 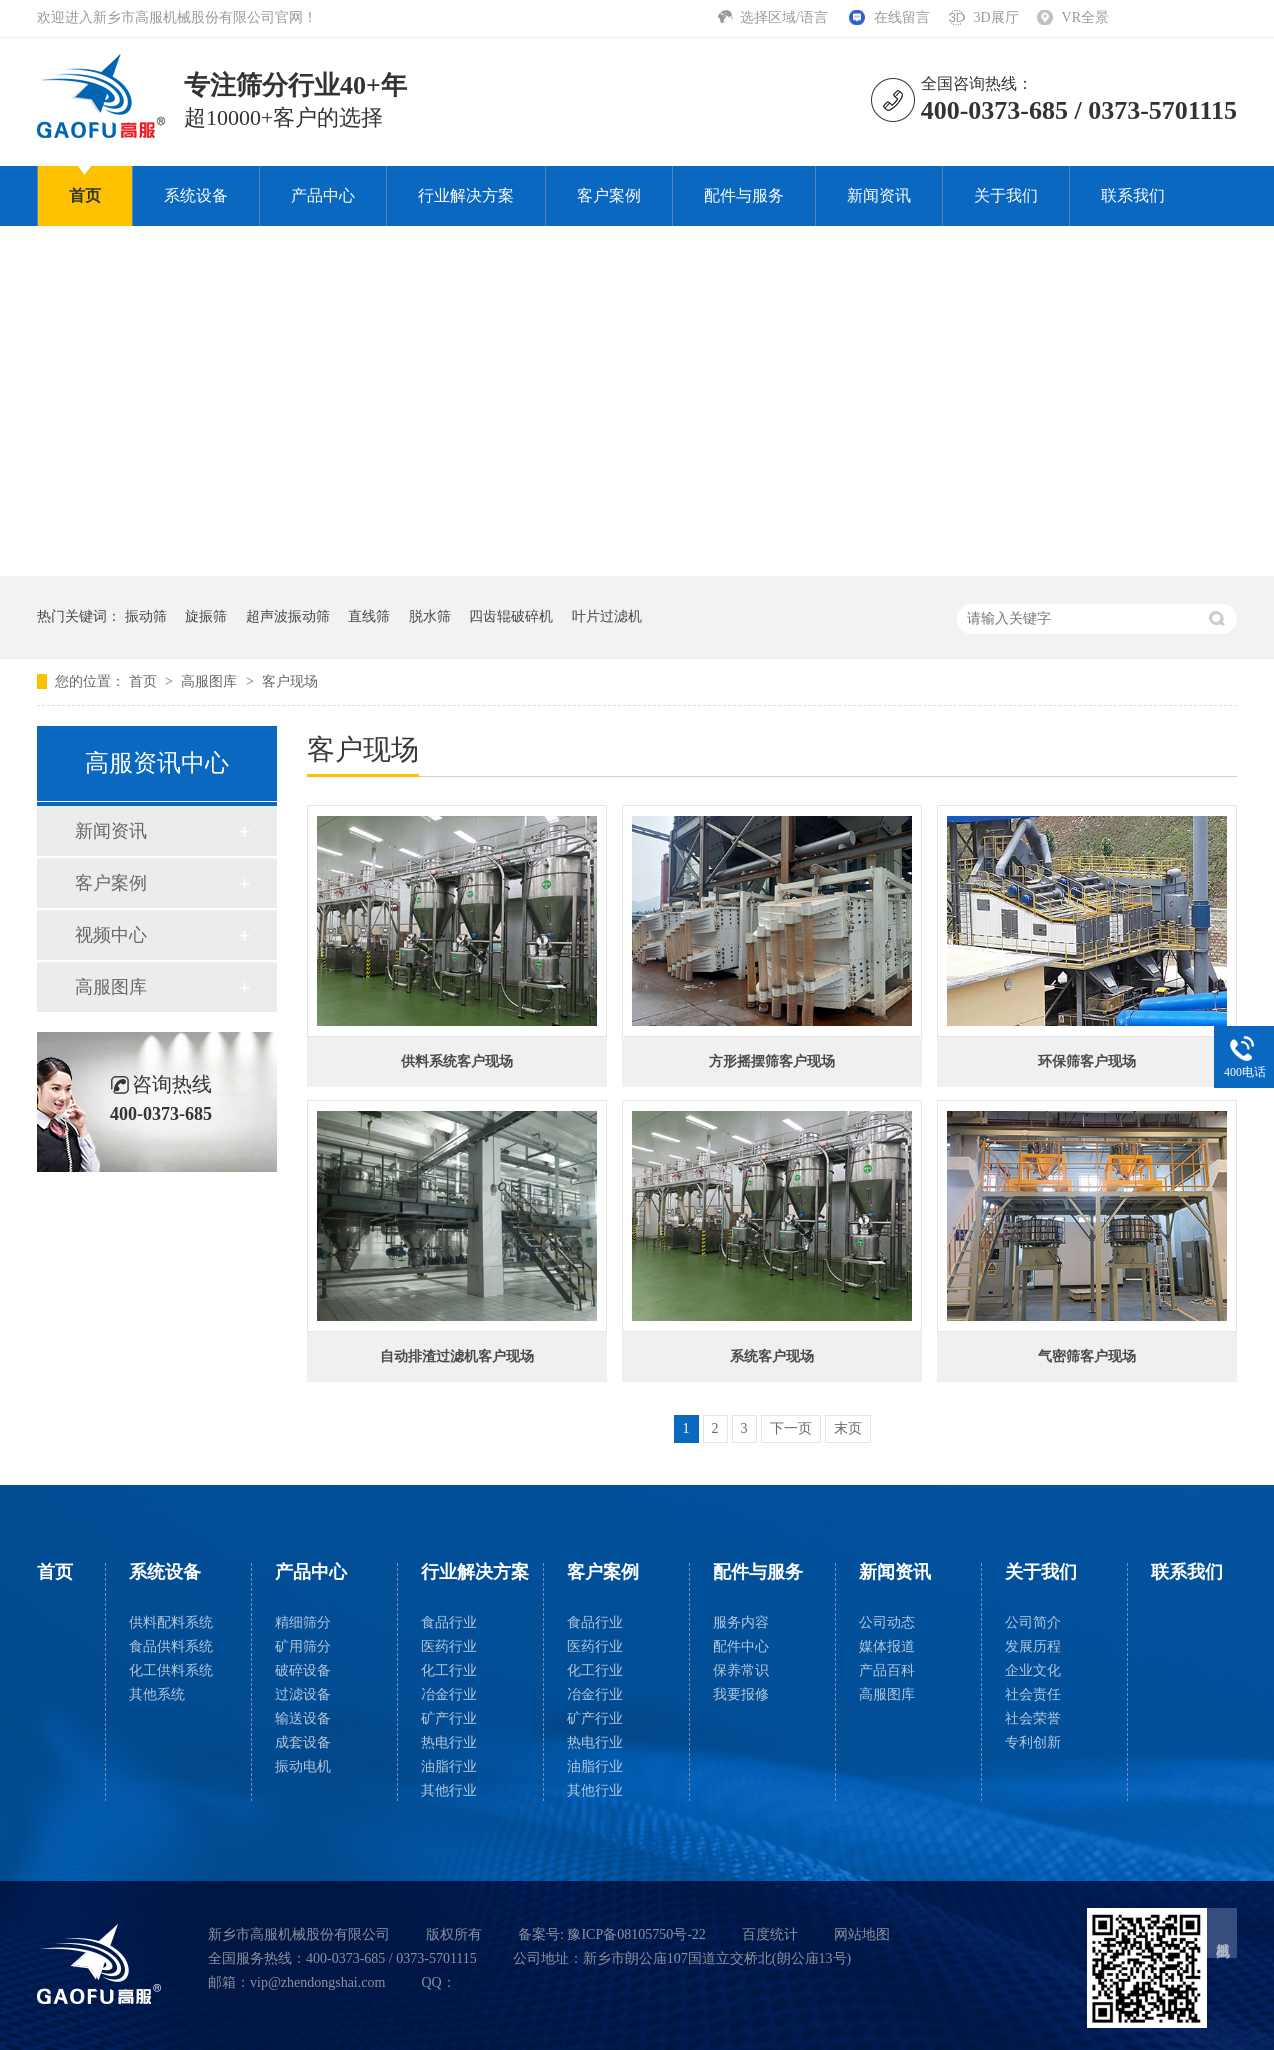 What do you see at coordinates (772, 1356) in the screenshot?
I see `系统客户现场` at bounding box center [772, 1356].